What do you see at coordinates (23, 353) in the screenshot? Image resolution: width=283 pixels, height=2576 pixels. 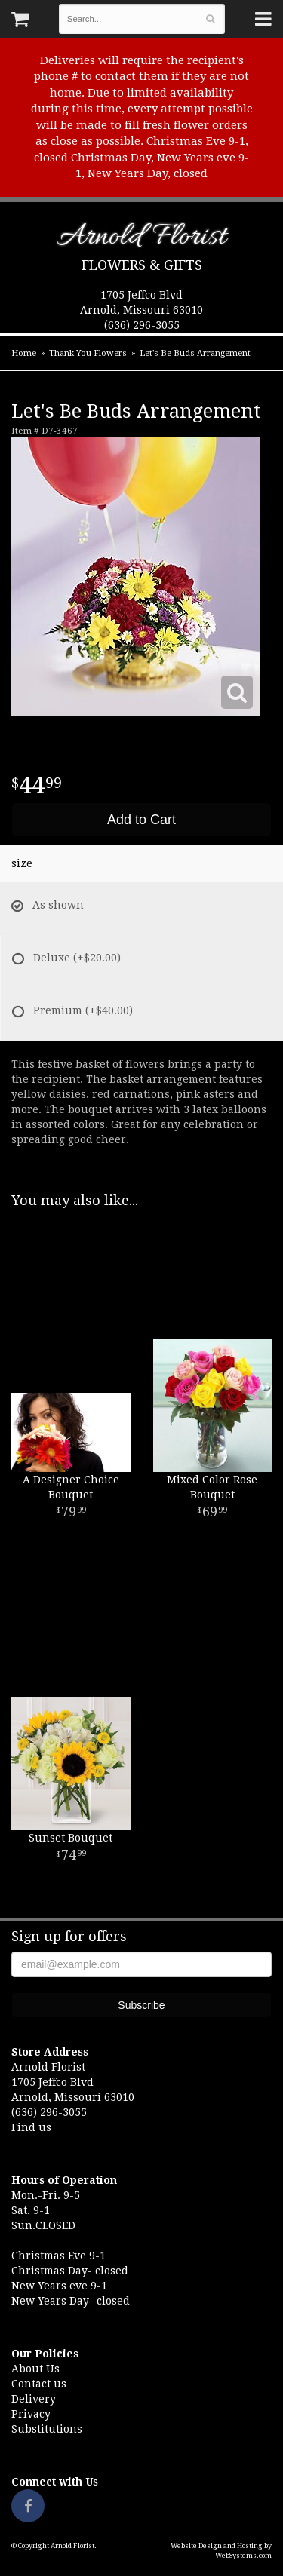 I see `Home` at bounding box center [23, 353].